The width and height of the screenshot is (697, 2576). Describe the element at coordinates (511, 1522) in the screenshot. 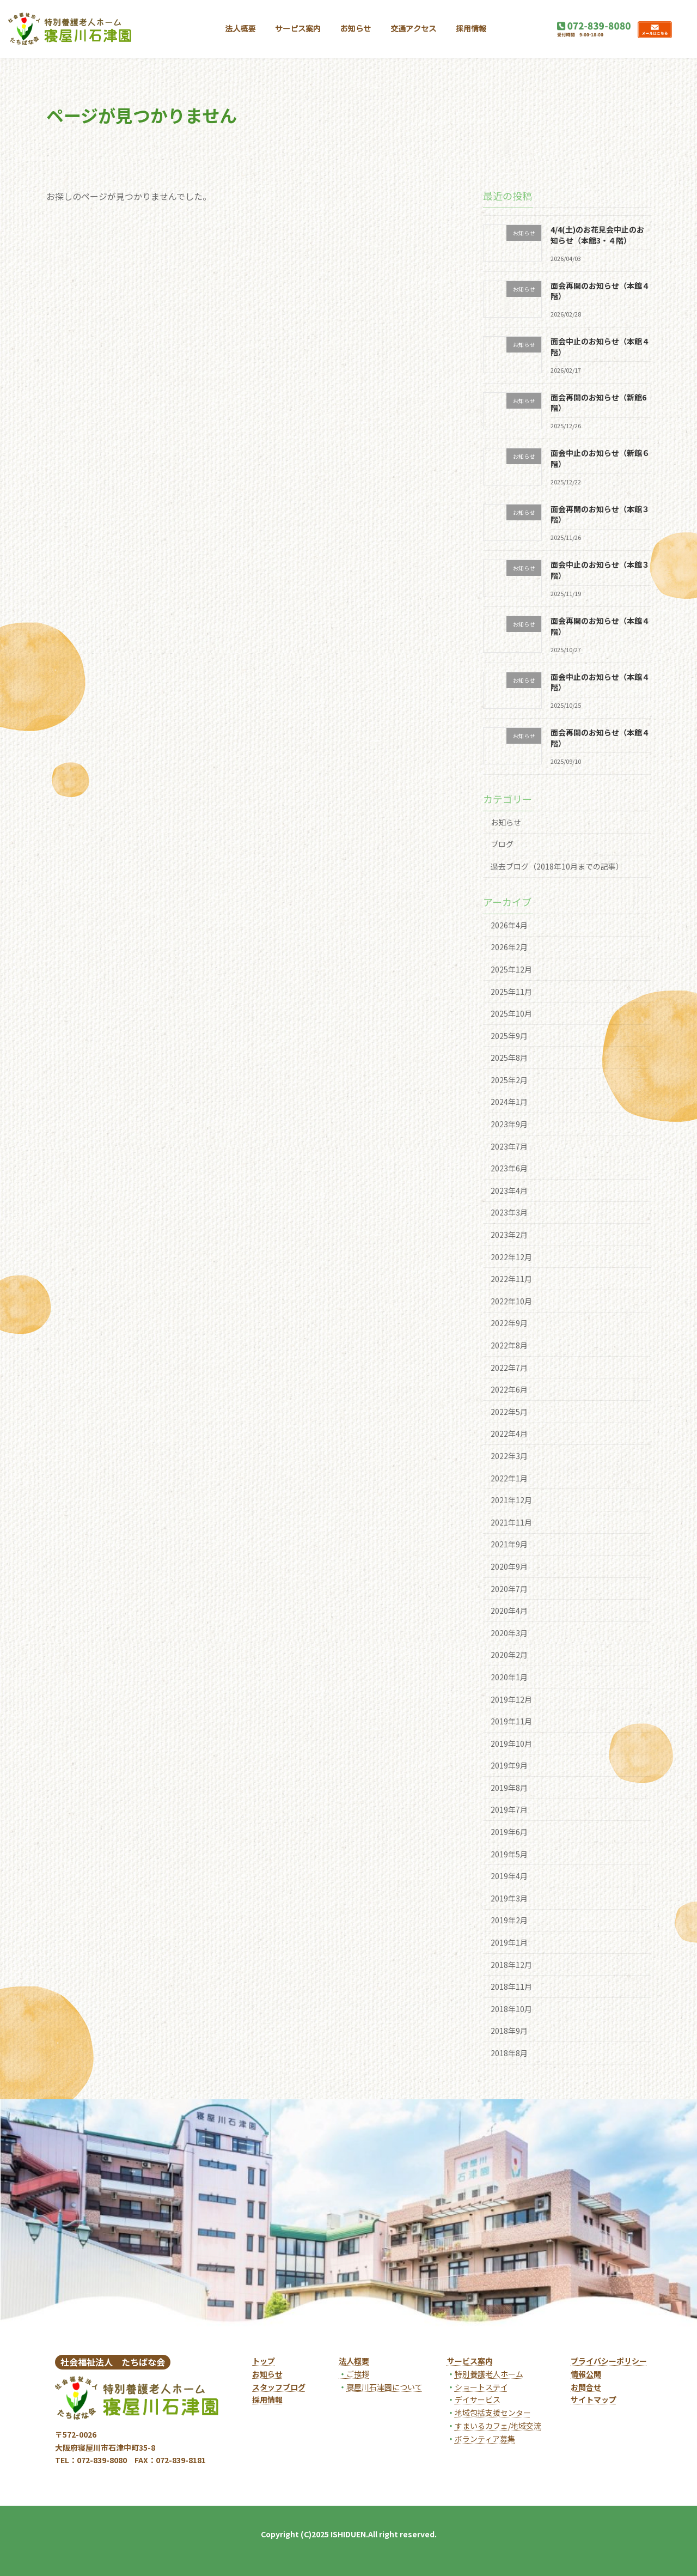

I see `2021年11月` at that location.